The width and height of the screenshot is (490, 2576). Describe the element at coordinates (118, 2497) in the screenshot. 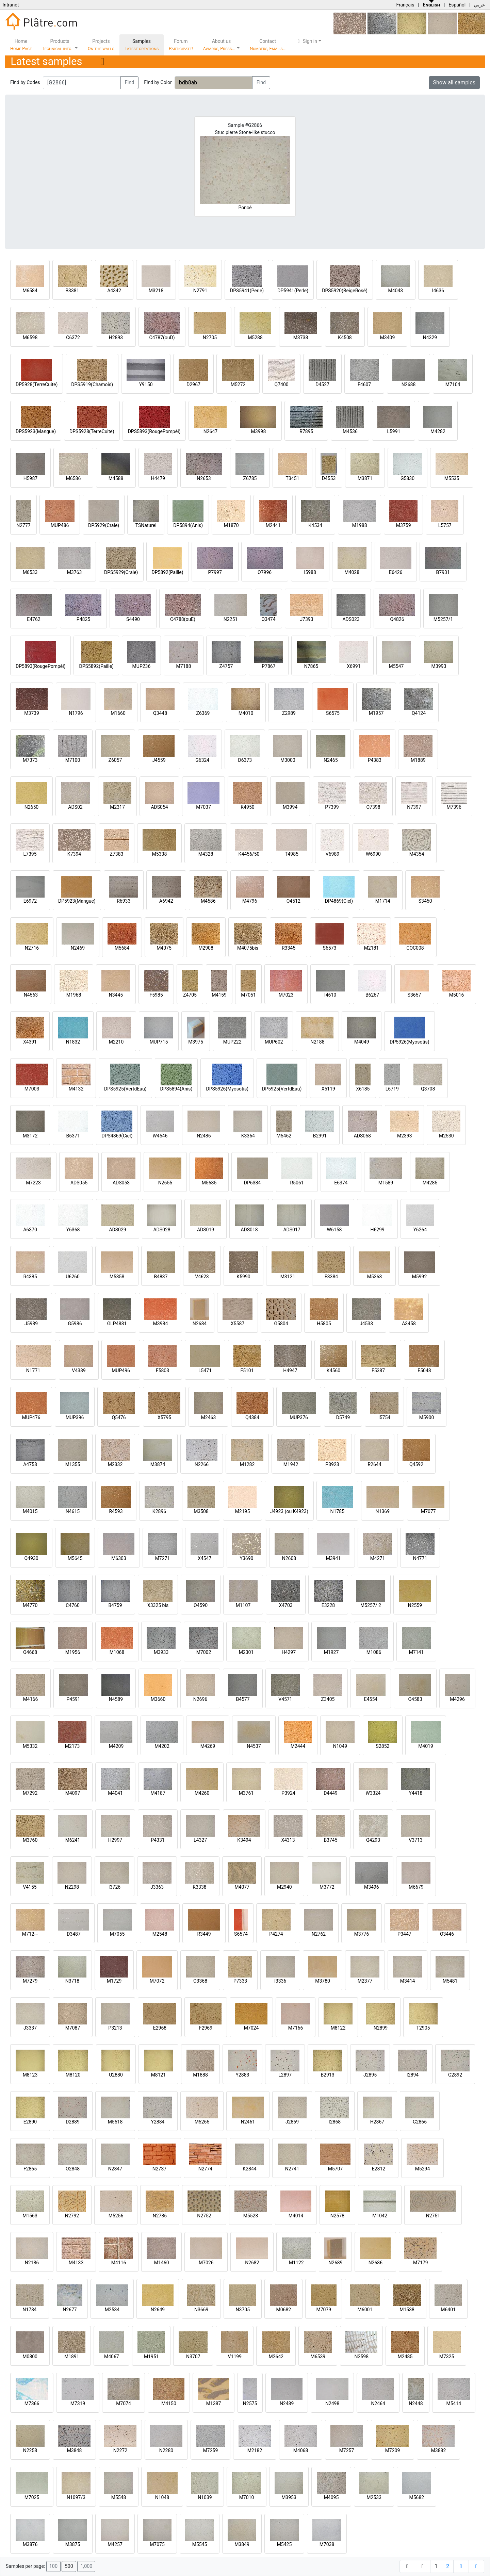

I see `M5548` at that location.